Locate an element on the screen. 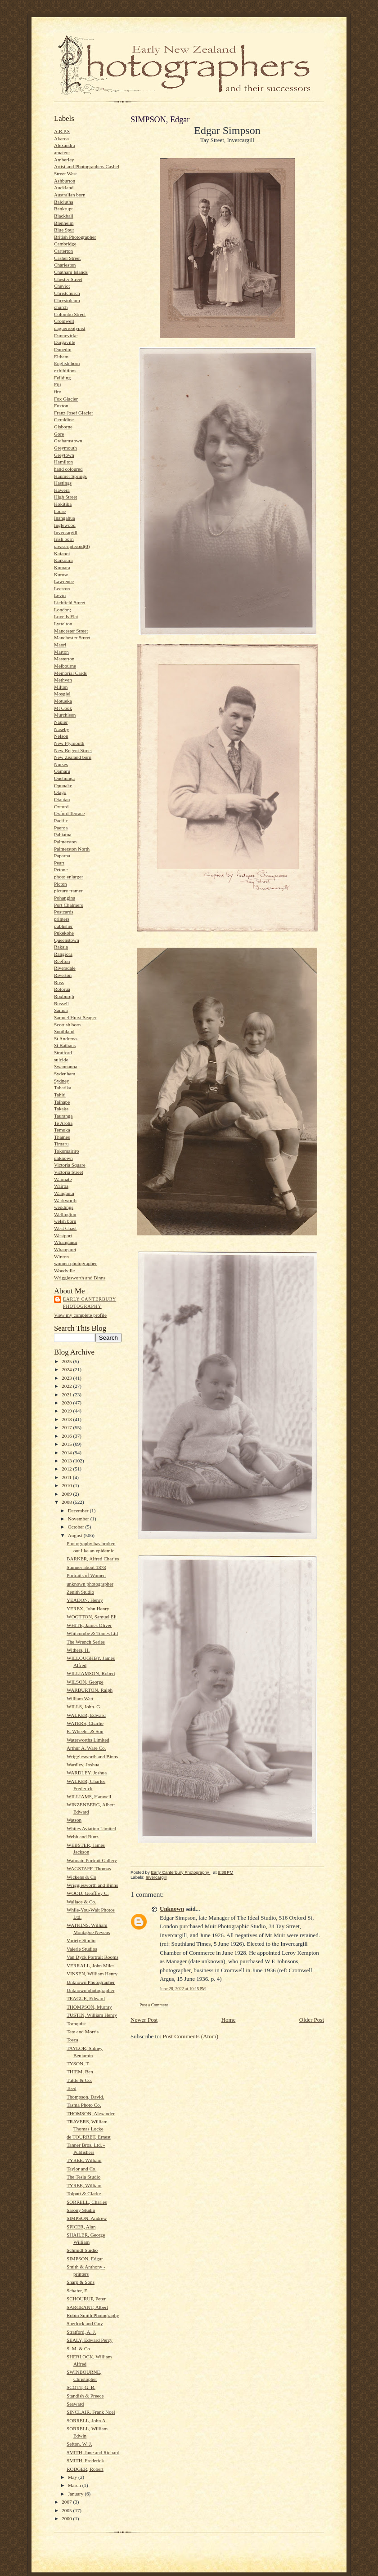 The width and height of the screenshot is (378, 2576). Wrigglesworth and Binns is located at coordinates (79, 1277).